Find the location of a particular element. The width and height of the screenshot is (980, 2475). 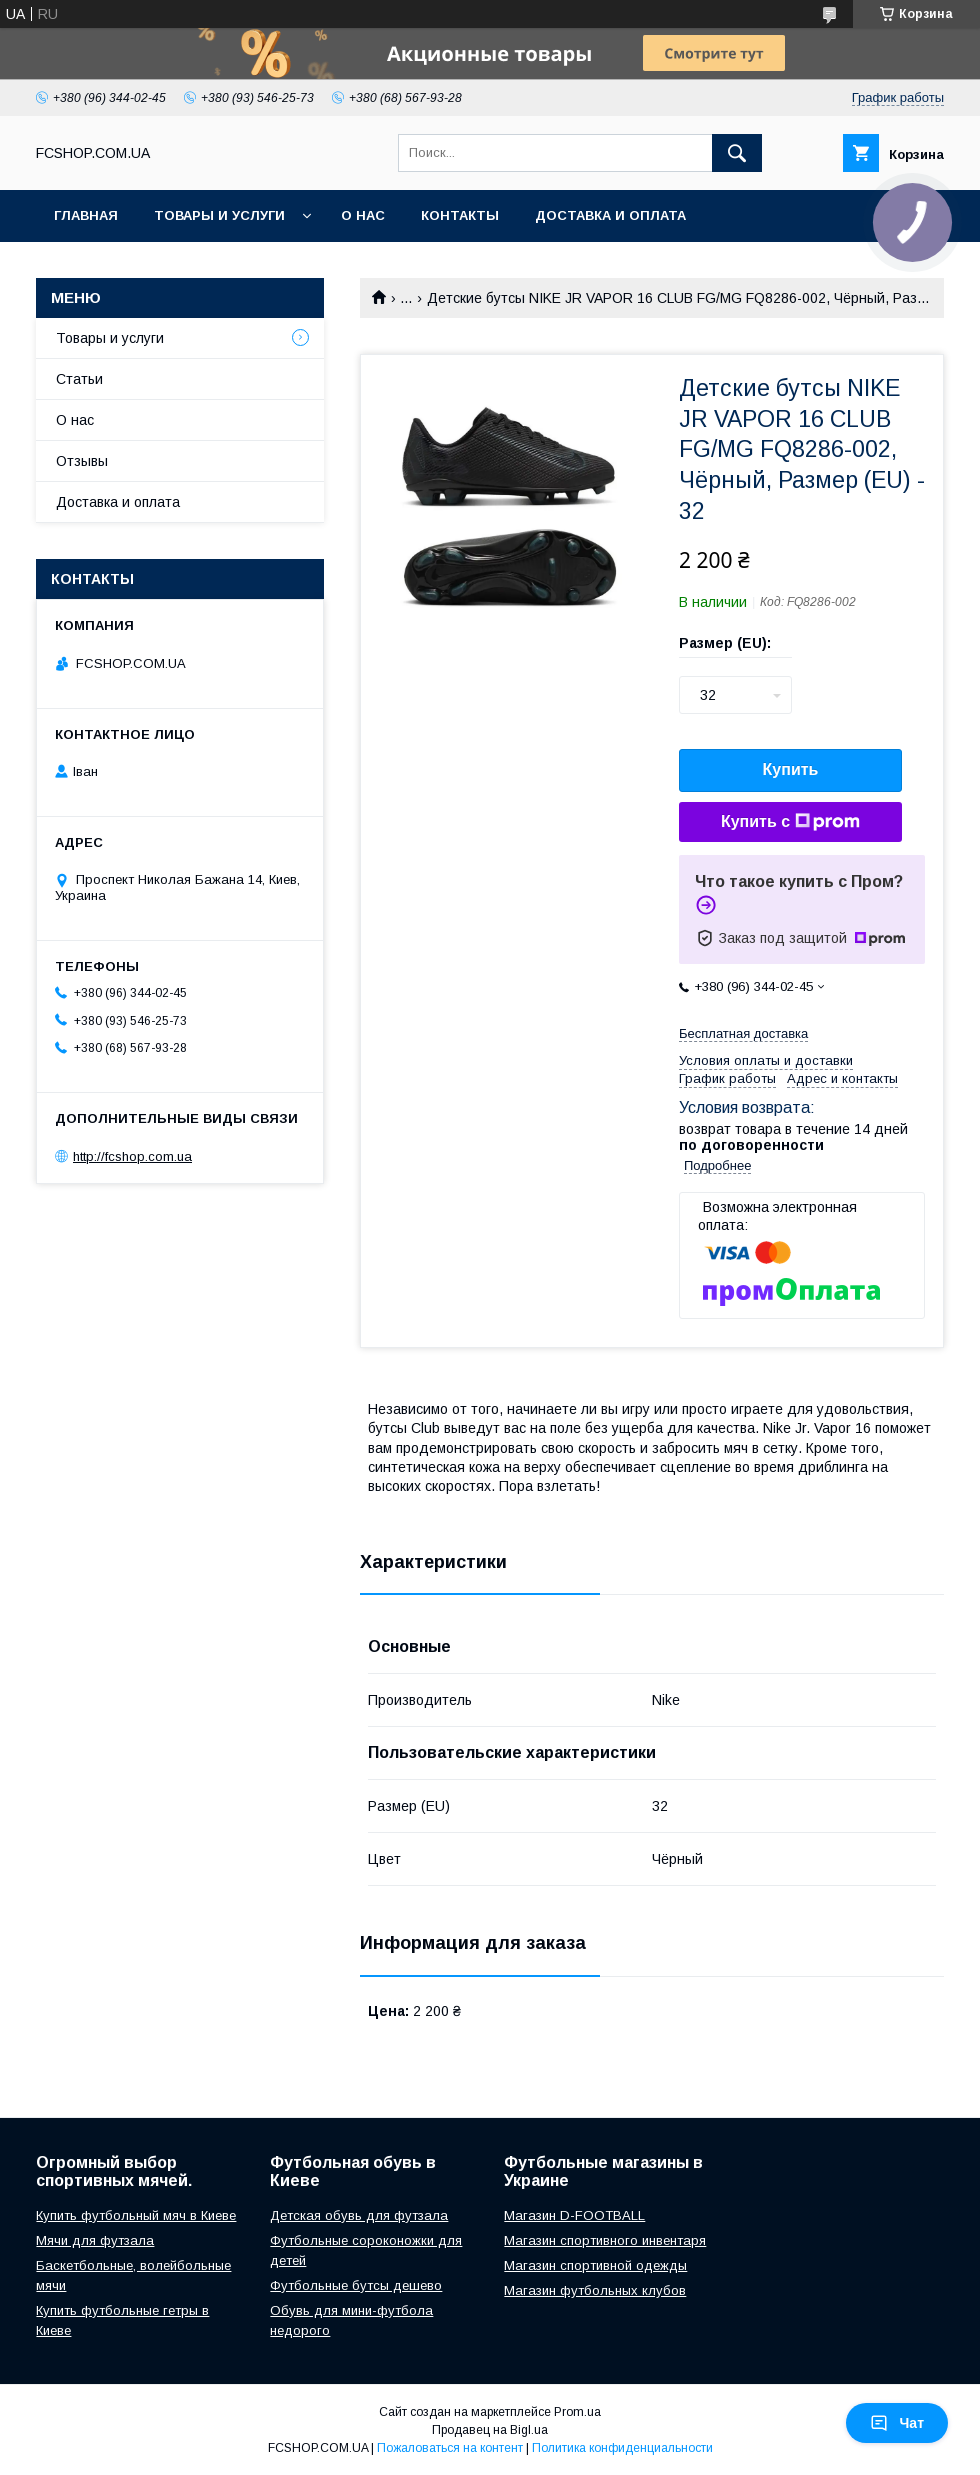

Магазин футбольных клубов is located at coordinates (595, 2290).